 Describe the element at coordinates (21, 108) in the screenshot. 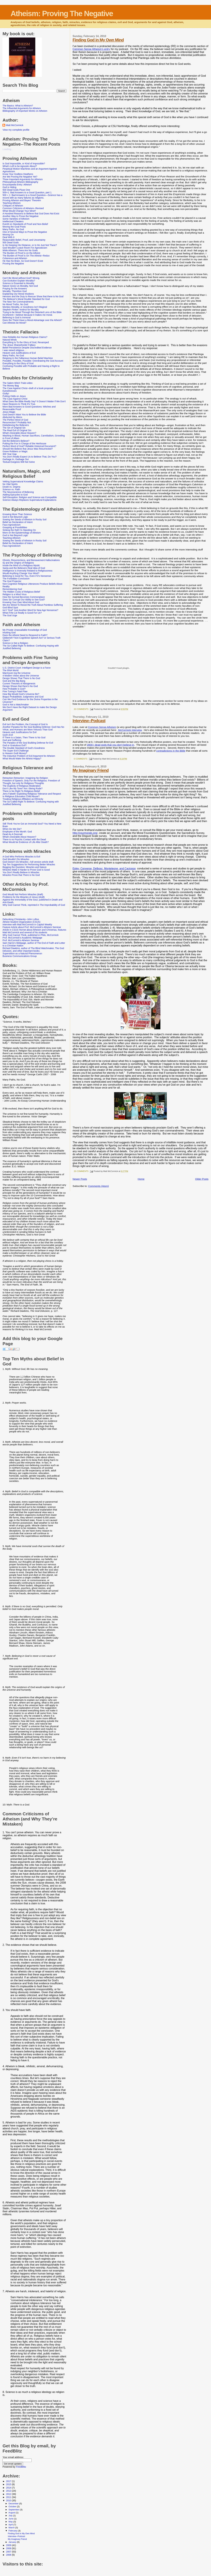

I see `The Influential Arguments for Atheism` at that location.